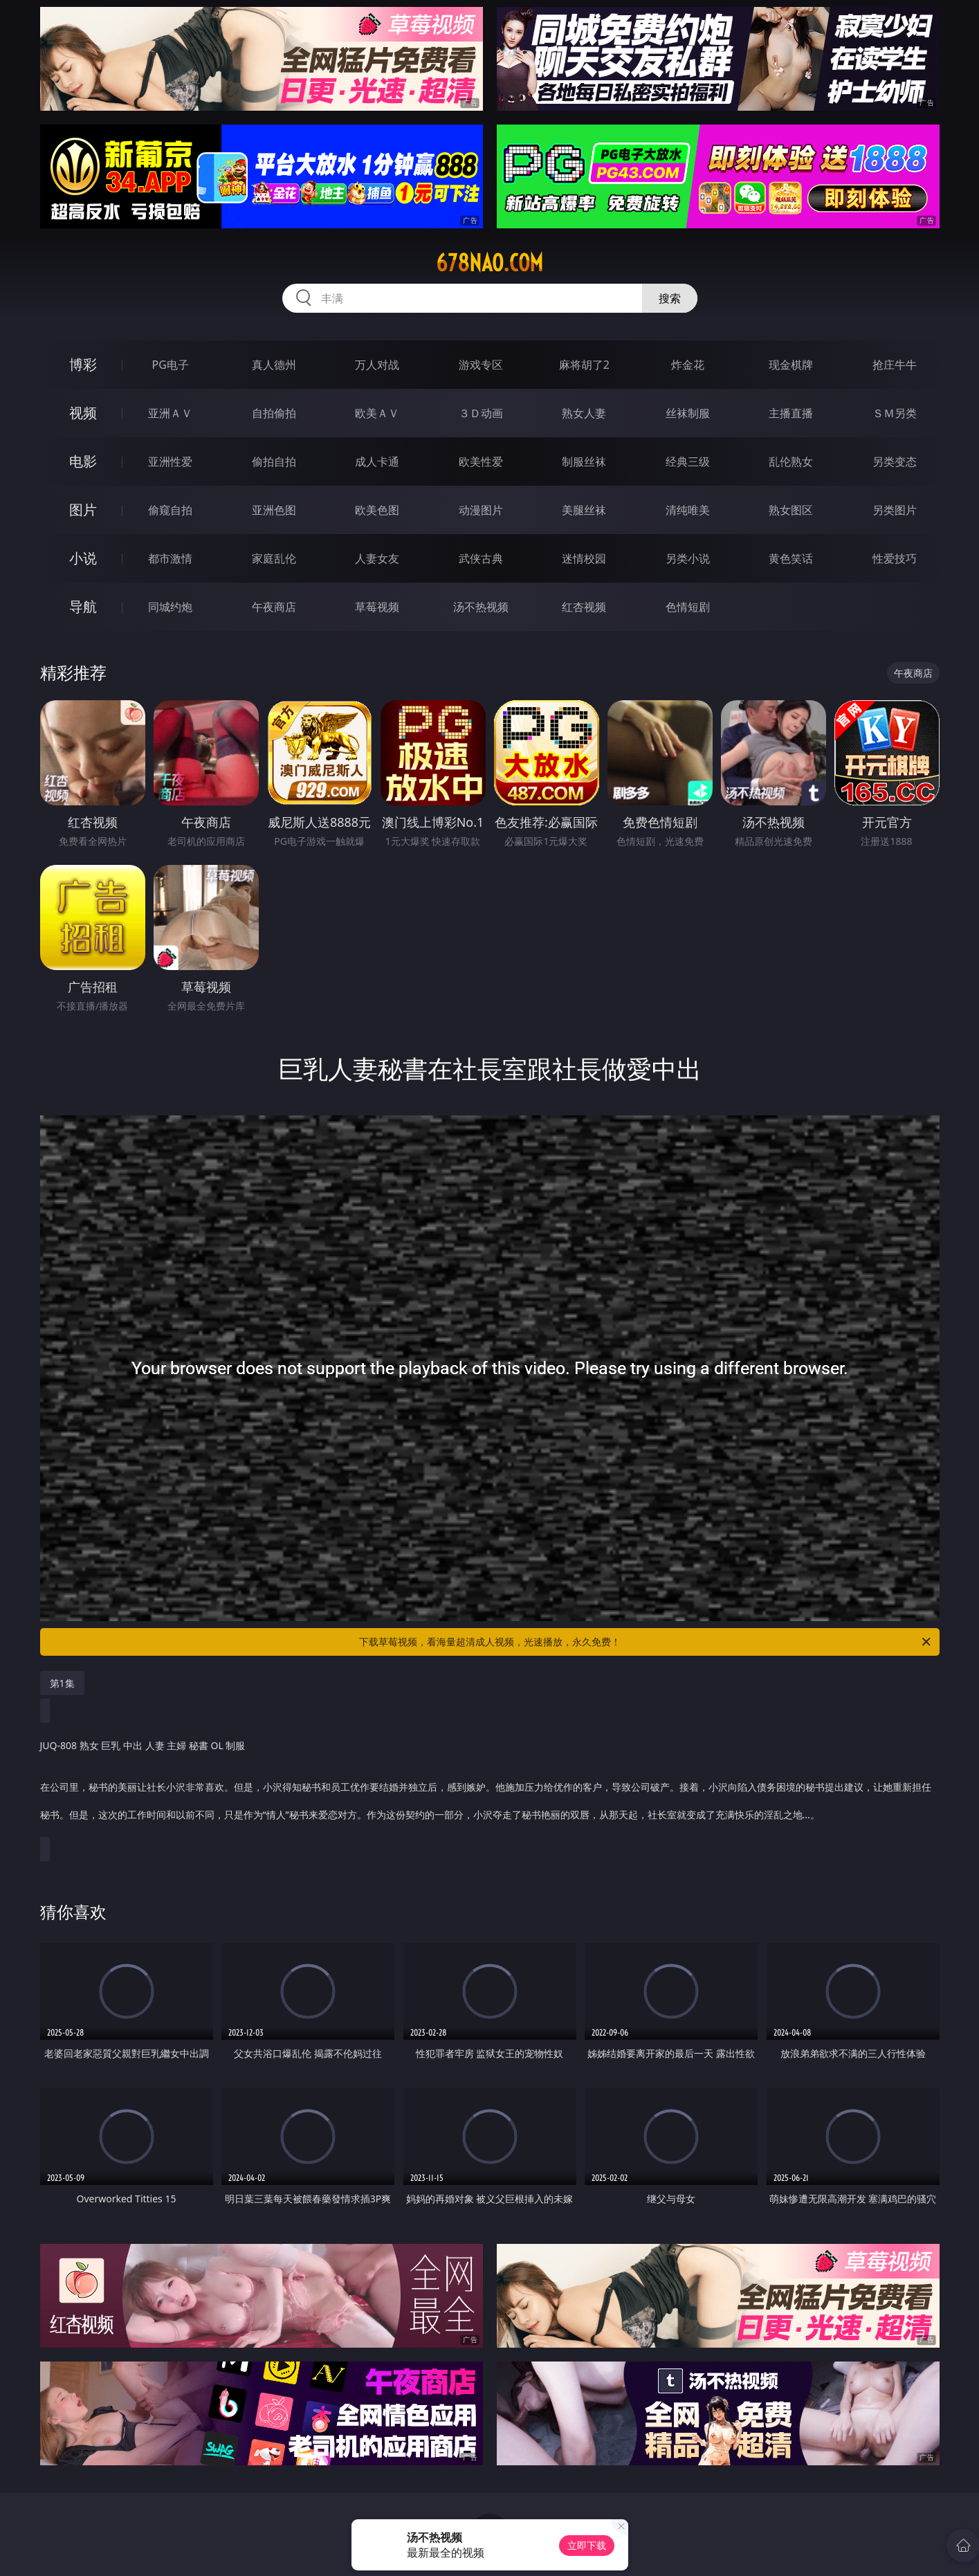  I want to click on 都市激情, so click(170, 558).